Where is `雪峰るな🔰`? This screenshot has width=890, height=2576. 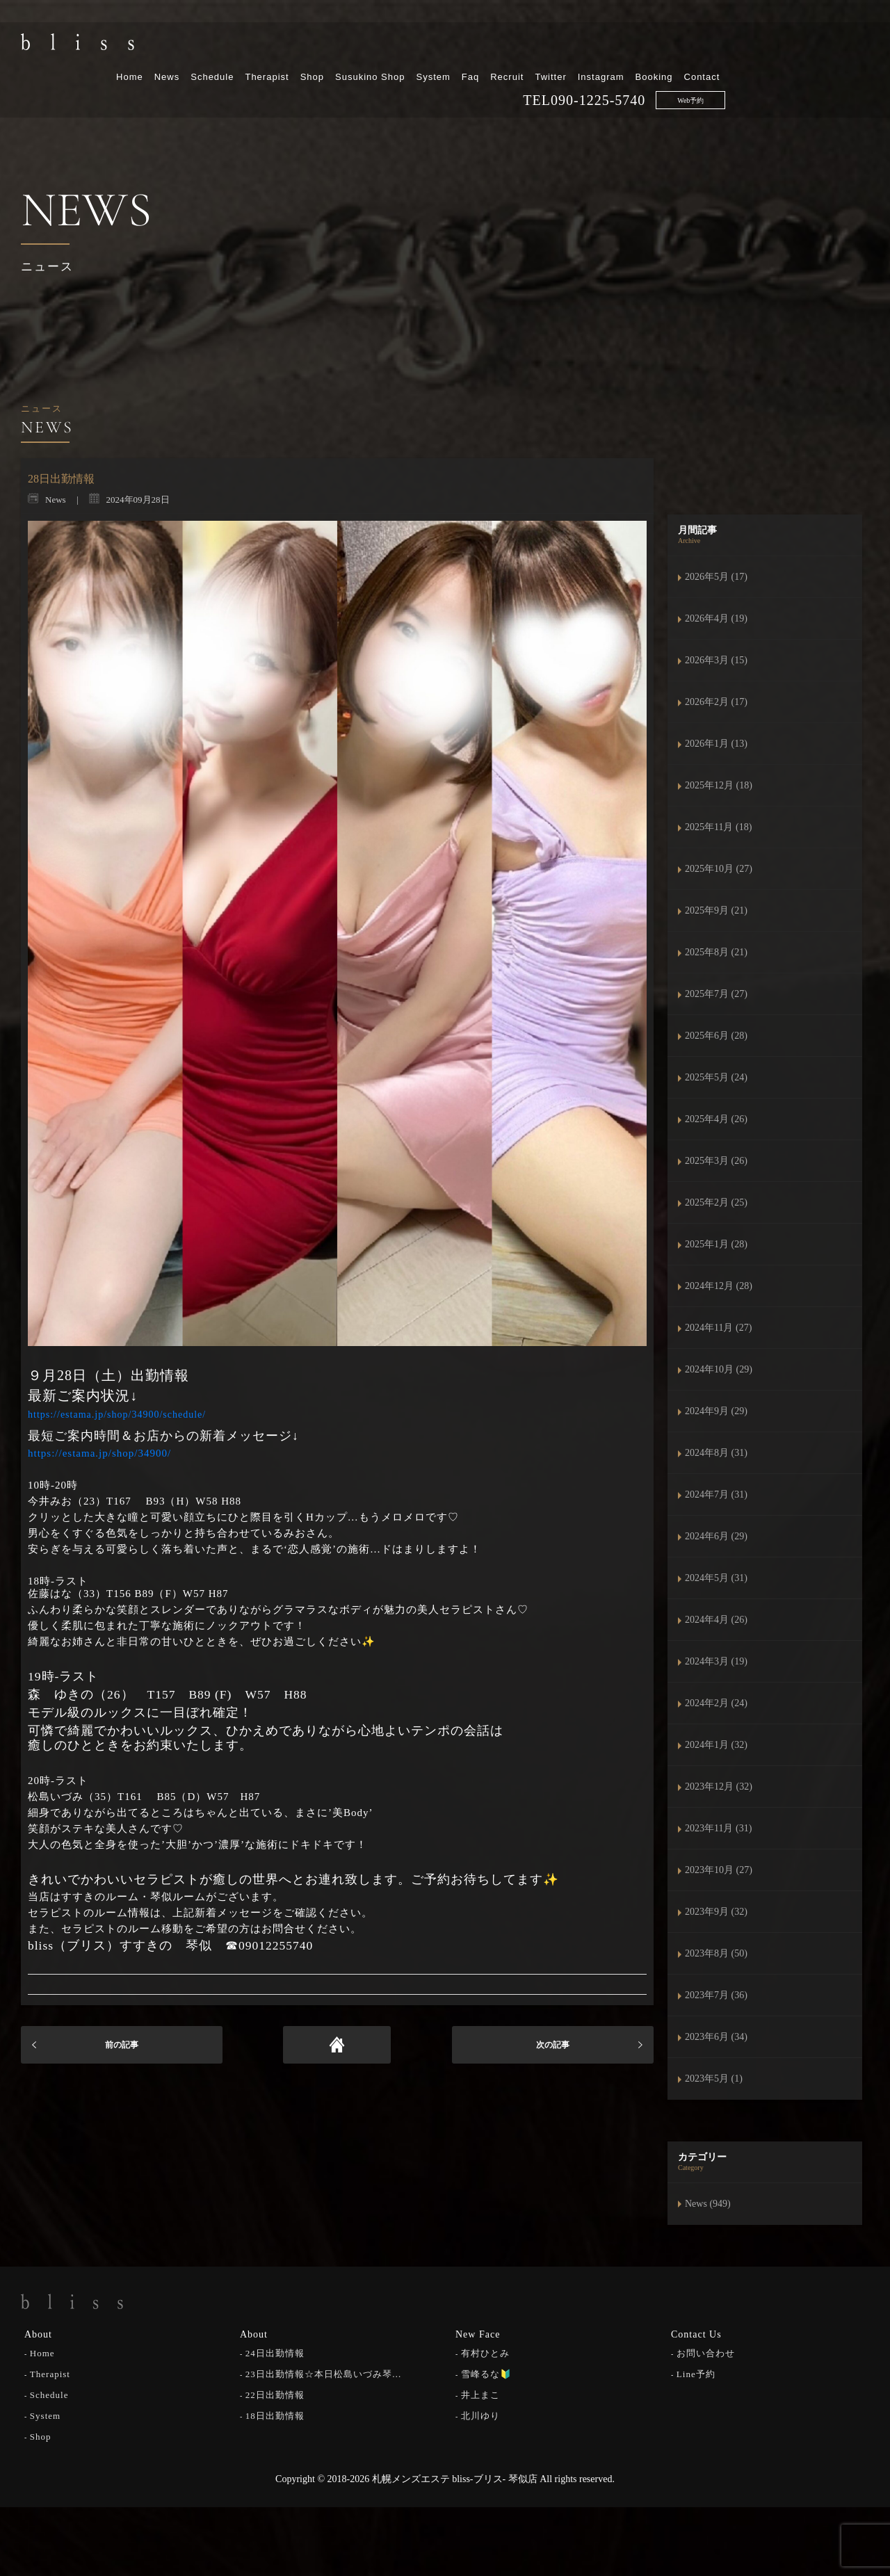
雪峰るな🔰 is located at coordinates (486, 2372).